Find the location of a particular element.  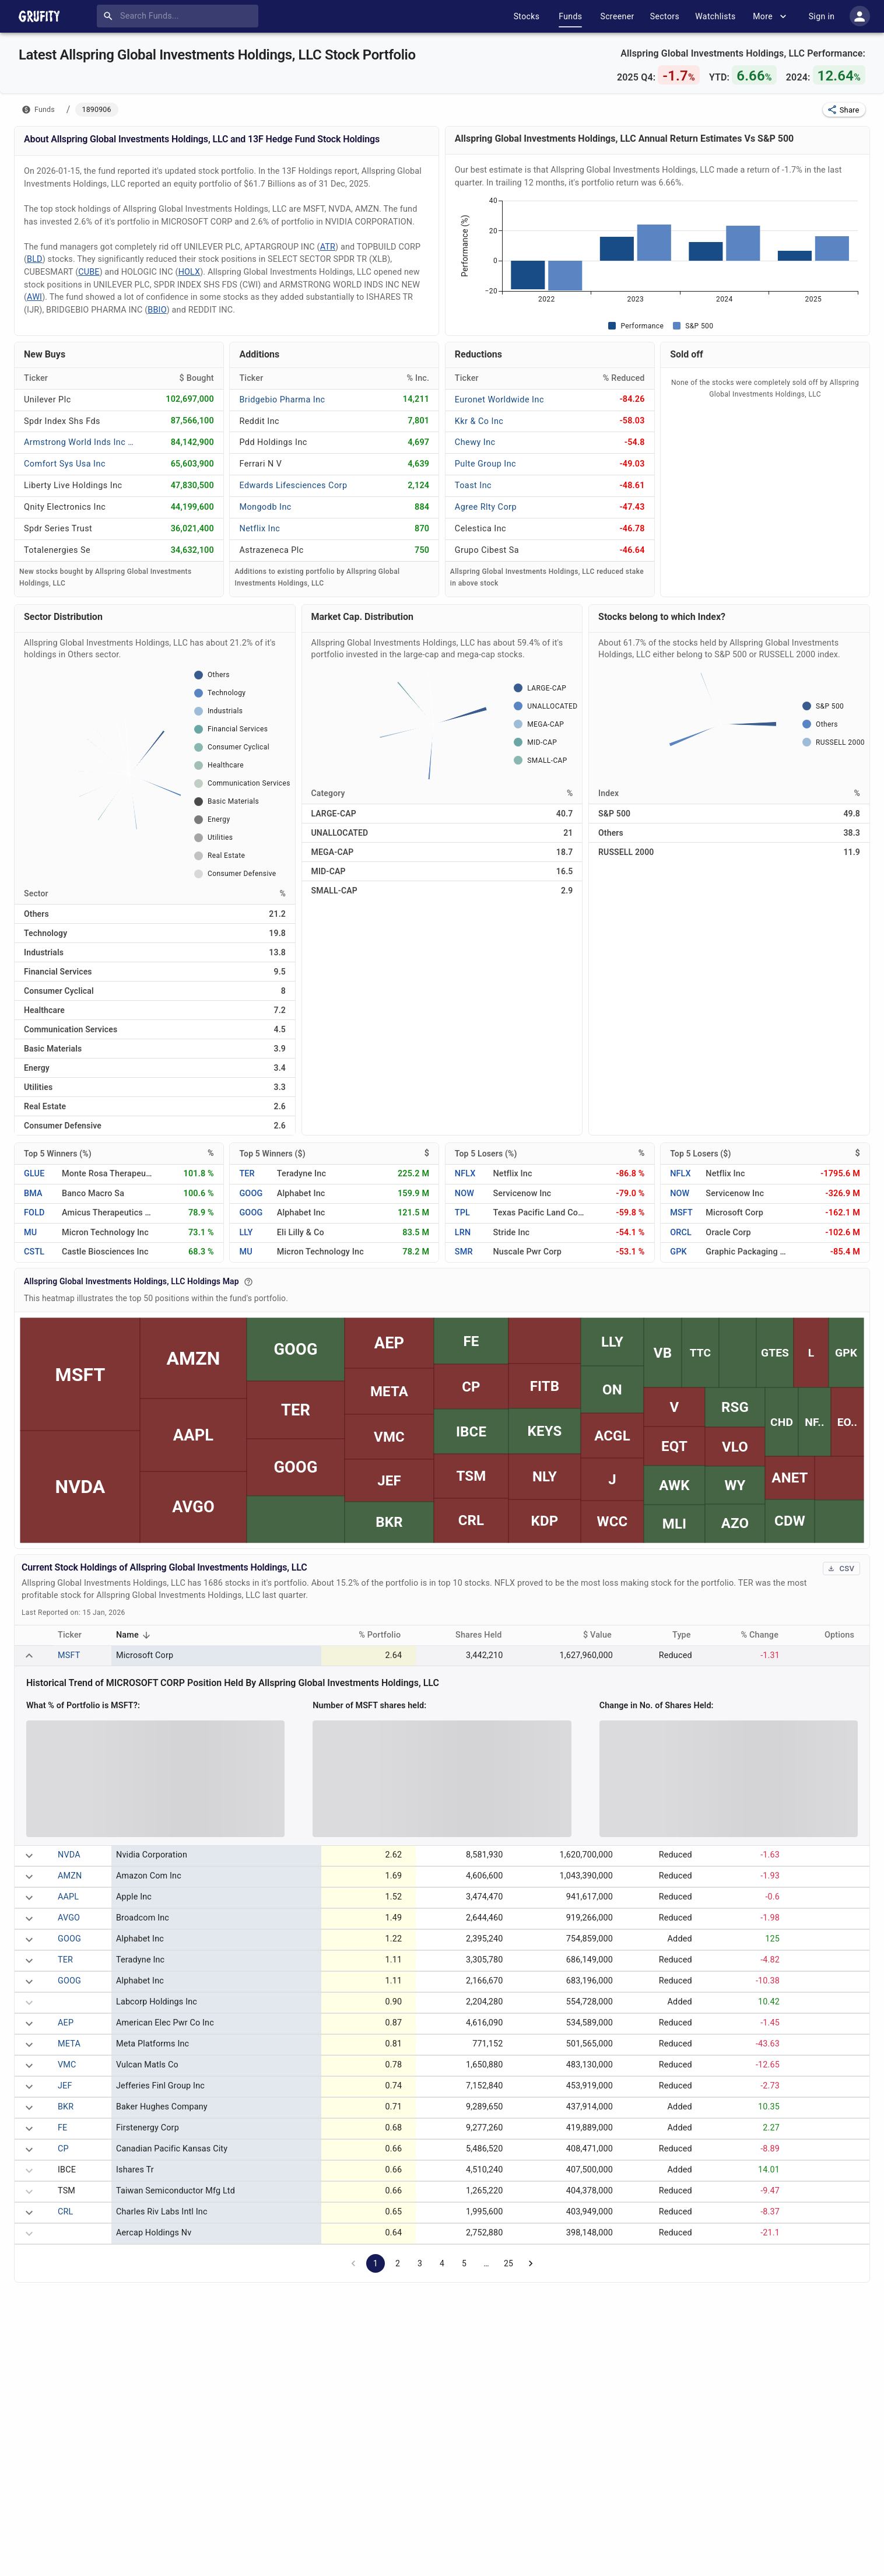

SMR is located at coordinates (464, 1252).